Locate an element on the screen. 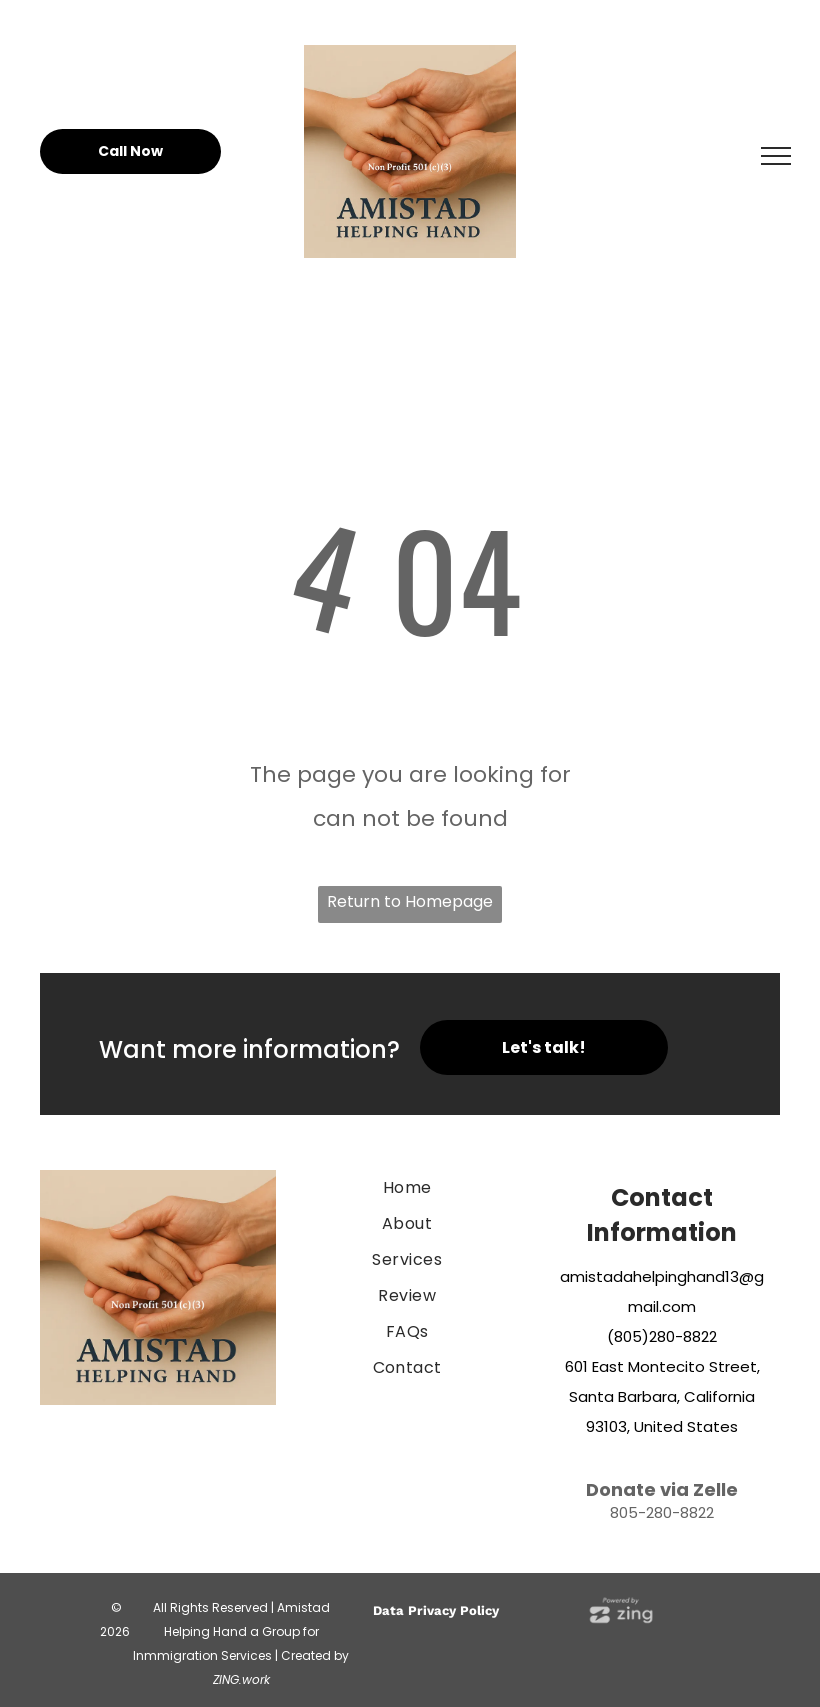 This screenshot has height=1707, width=820. Return to Homepage is located at coordinates (410, 901).